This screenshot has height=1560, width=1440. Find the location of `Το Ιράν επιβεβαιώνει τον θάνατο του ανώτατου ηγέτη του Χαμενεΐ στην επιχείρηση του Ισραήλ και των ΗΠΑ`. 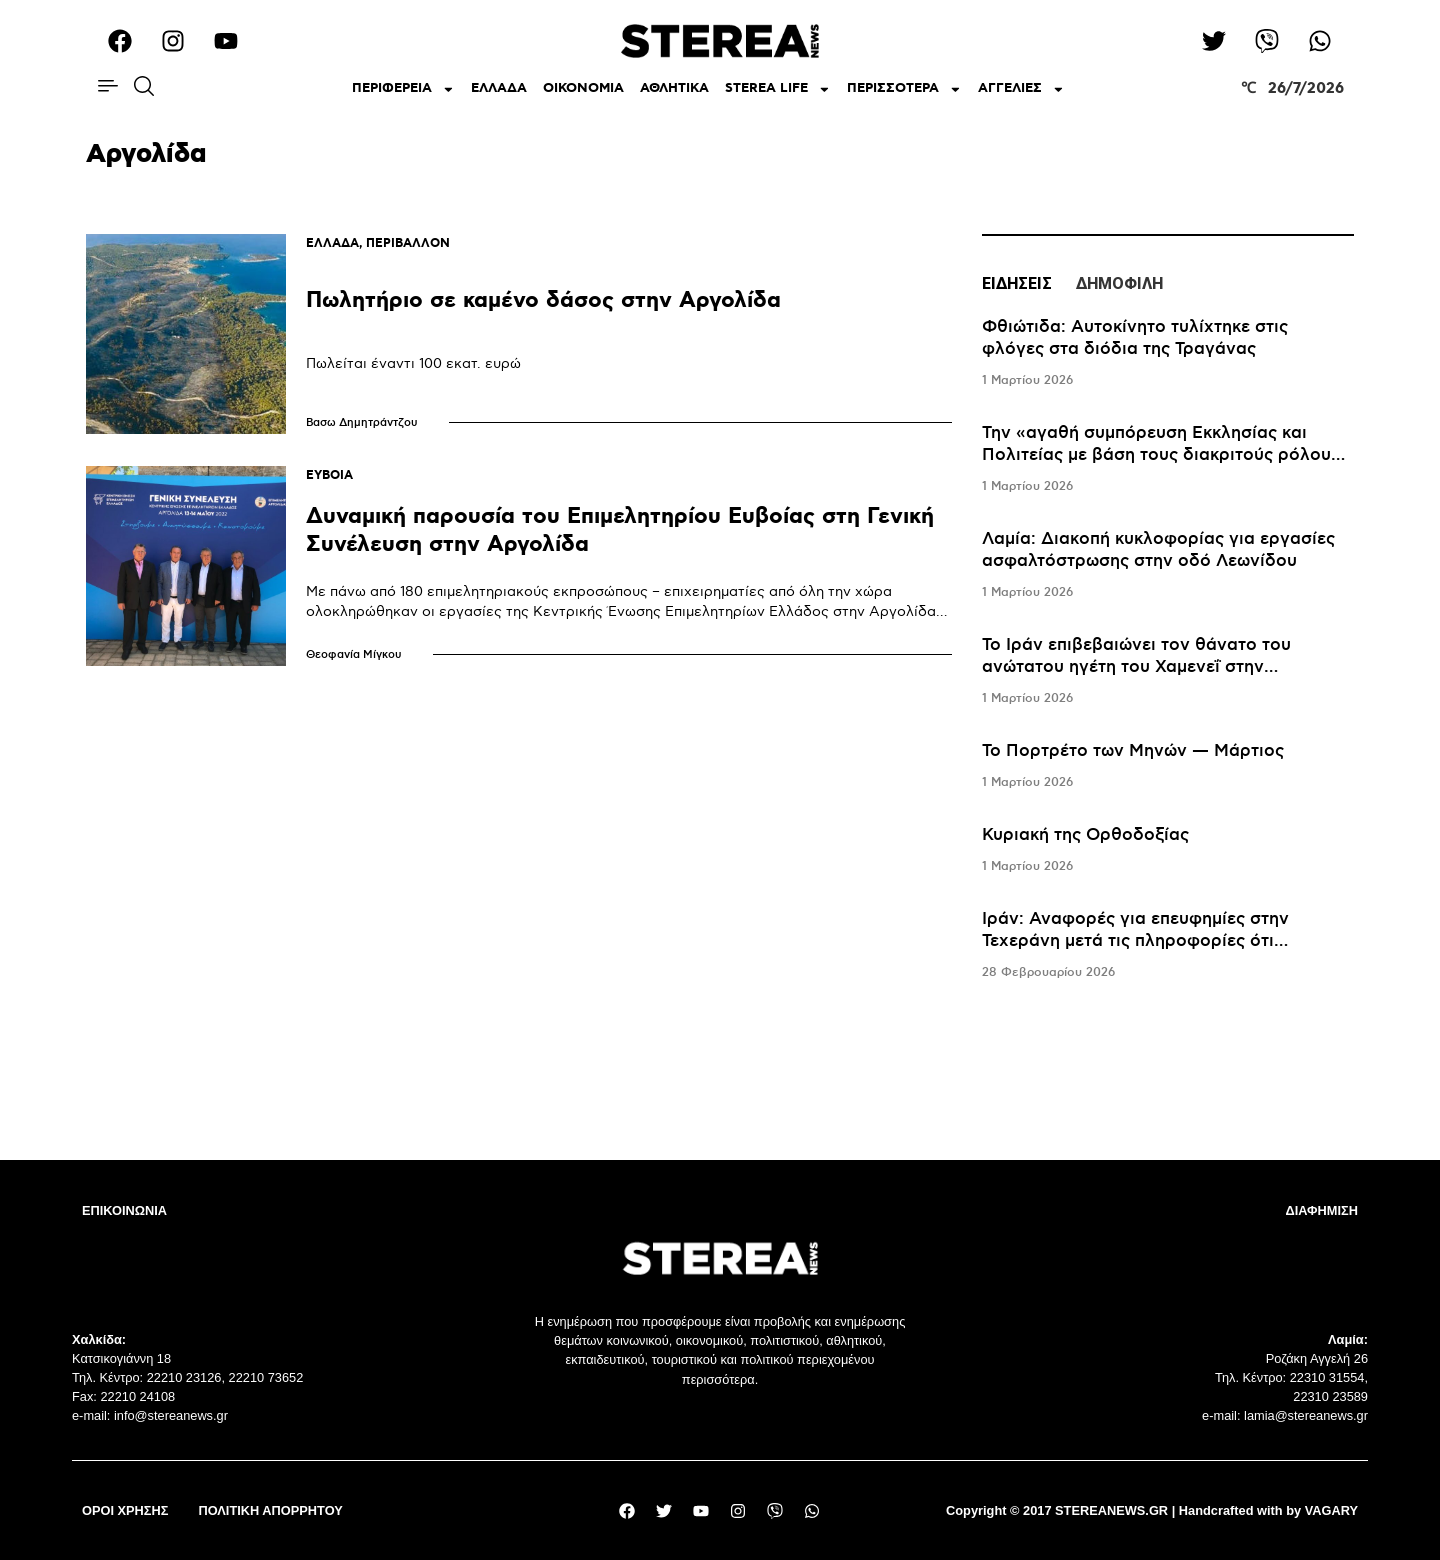

Το Ιράν επιβεβαιώνει τον θάνατο του ανώτατου ηγέτη του Χαμενεΐ στην επιχείρηση του Ισραήλ και των ΗΠΑ is located at coordinates (1136, 667).